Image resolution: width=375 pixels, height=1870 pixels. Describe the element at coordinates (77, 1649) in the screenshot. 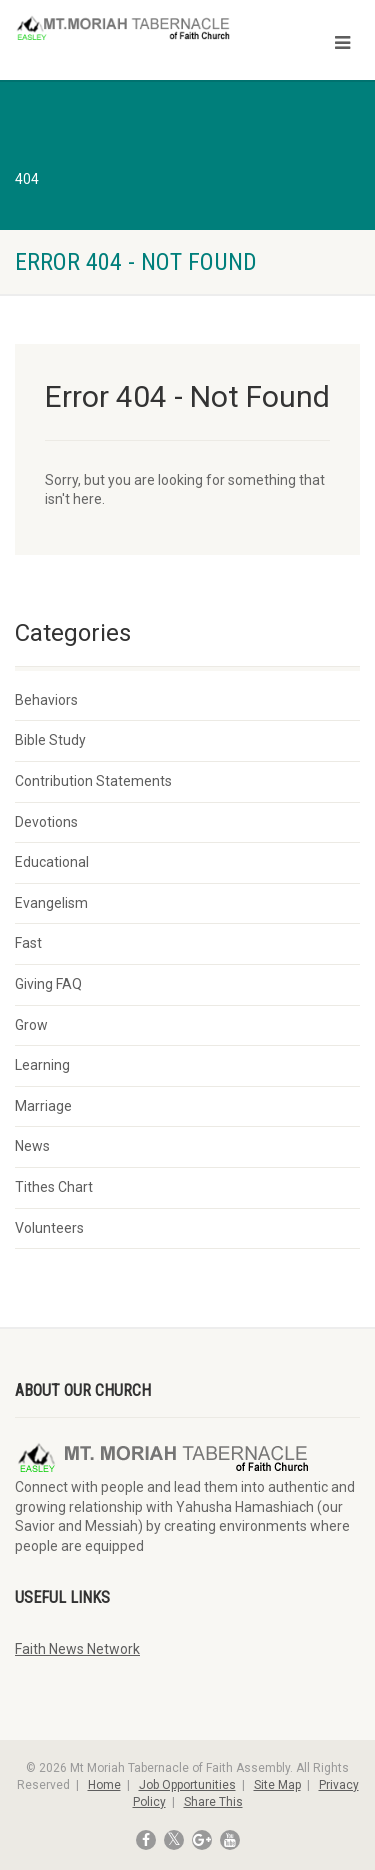

I see `Faith News Network` at that location.